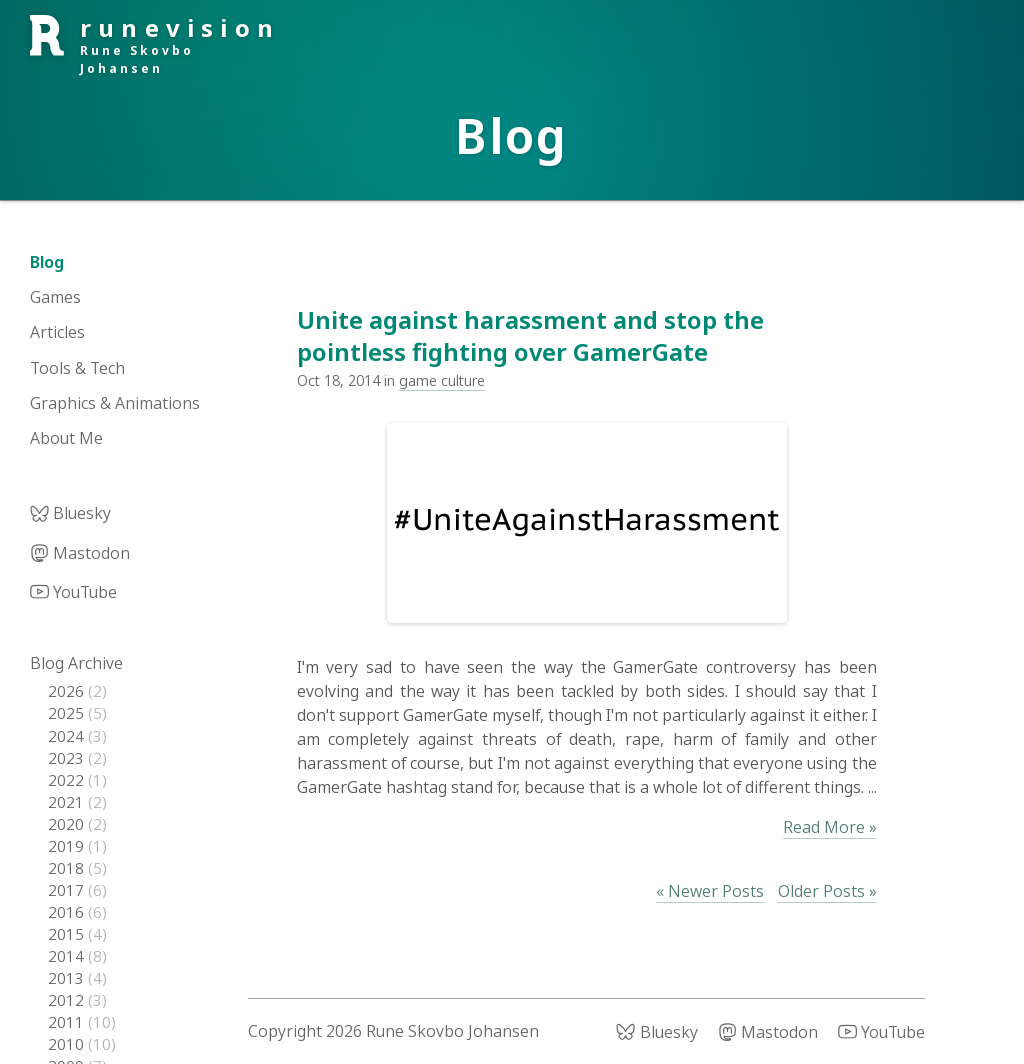 This screenshot has height=1064, width=1024. I want to click on 2021, so click(68, 802).